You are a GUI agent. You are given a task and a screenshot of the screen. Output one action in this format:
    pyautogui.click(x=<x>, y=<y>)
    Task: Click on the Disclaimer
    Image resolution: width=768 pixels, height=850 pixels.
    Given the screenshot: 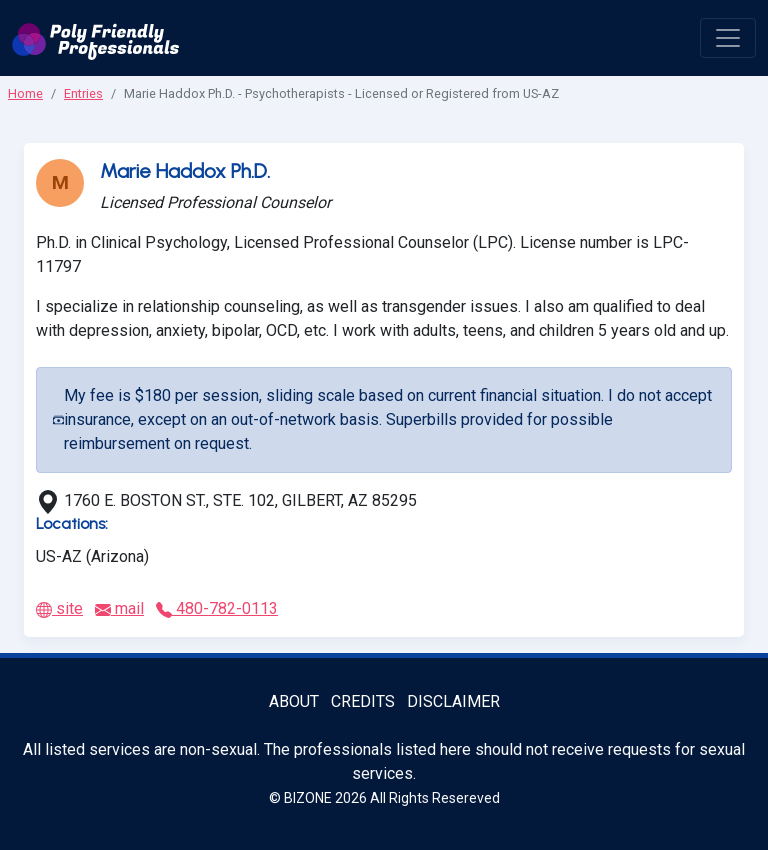 What is the action you would take?
    pyautogui.click(x=453, y=701)
    